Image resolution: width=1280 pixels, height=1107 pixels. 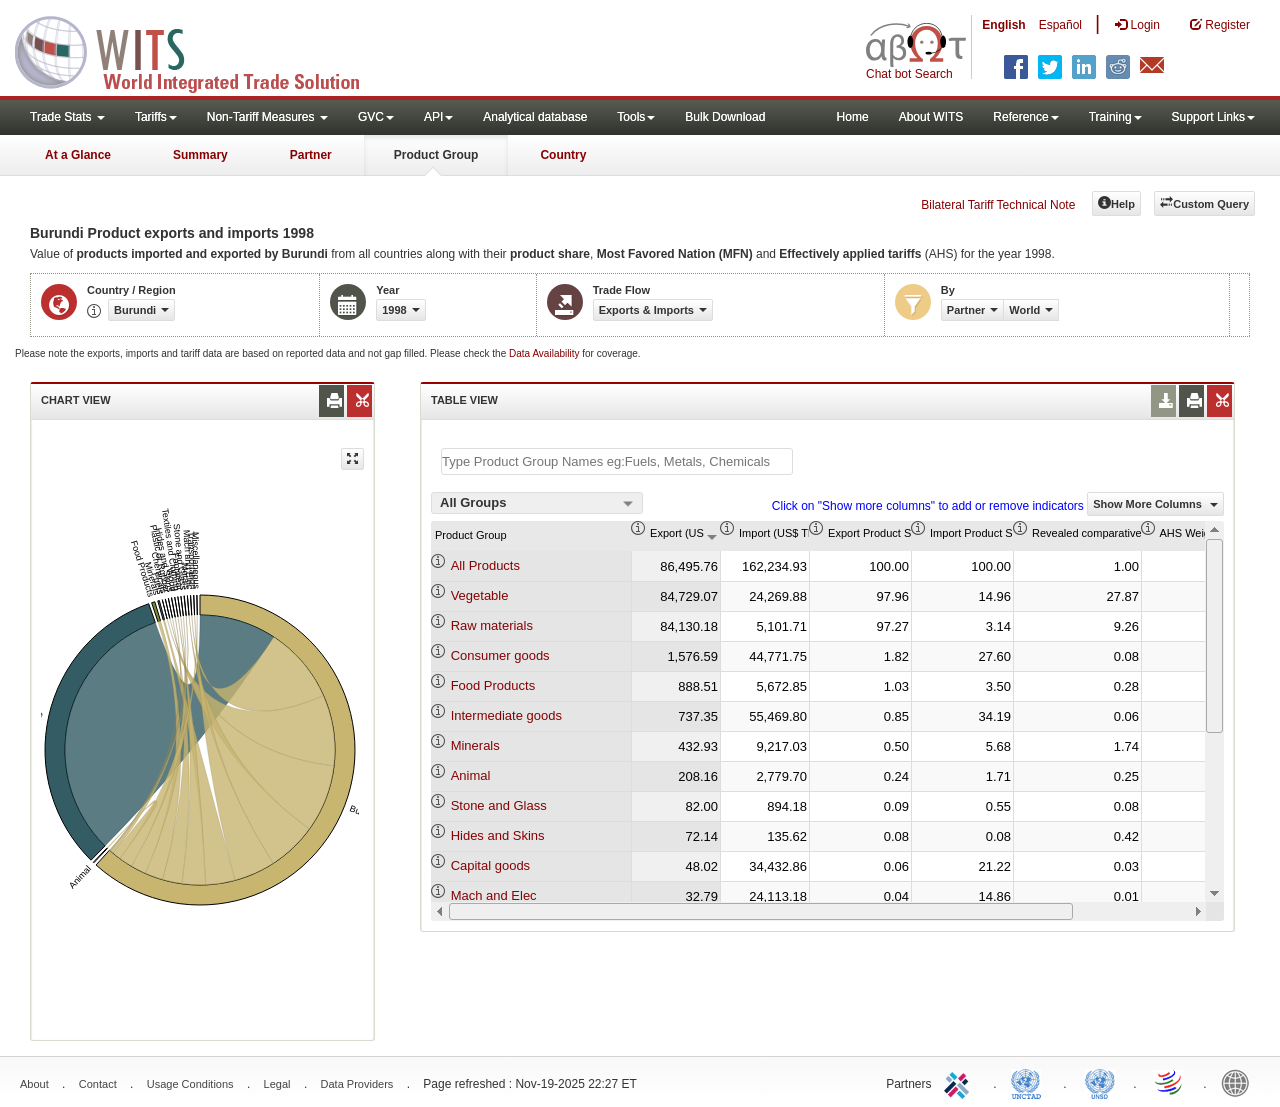 What do you see at coordinates (471, 775) in the screenshot?
I see `Animal` at bounding box center [471, 775].